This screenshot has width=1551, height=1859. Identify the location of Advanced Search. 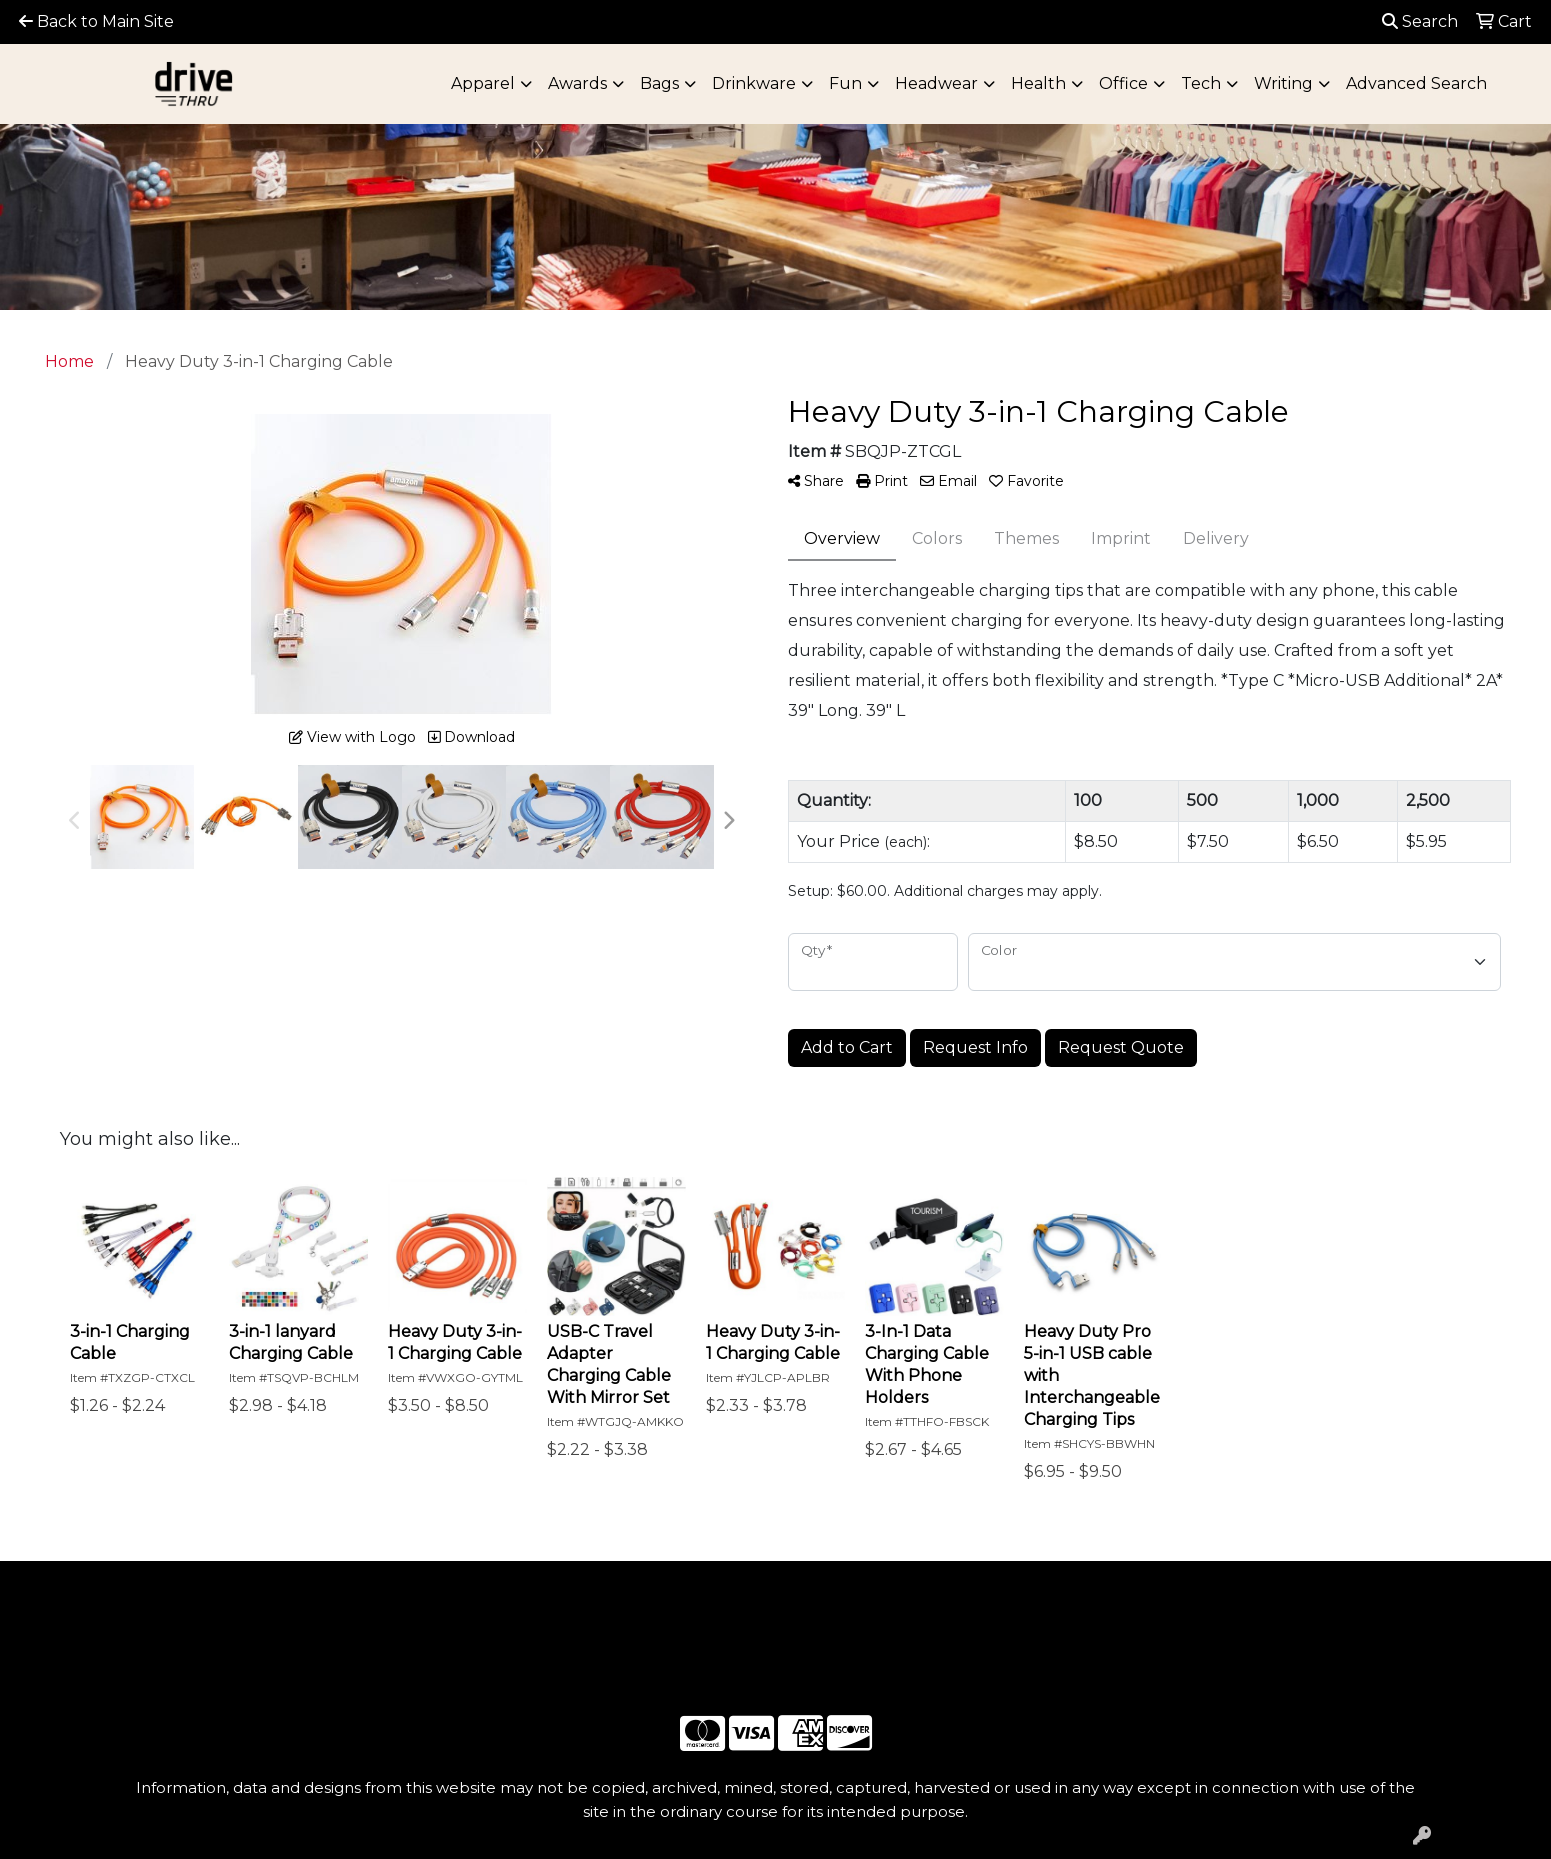
(1416, 83).